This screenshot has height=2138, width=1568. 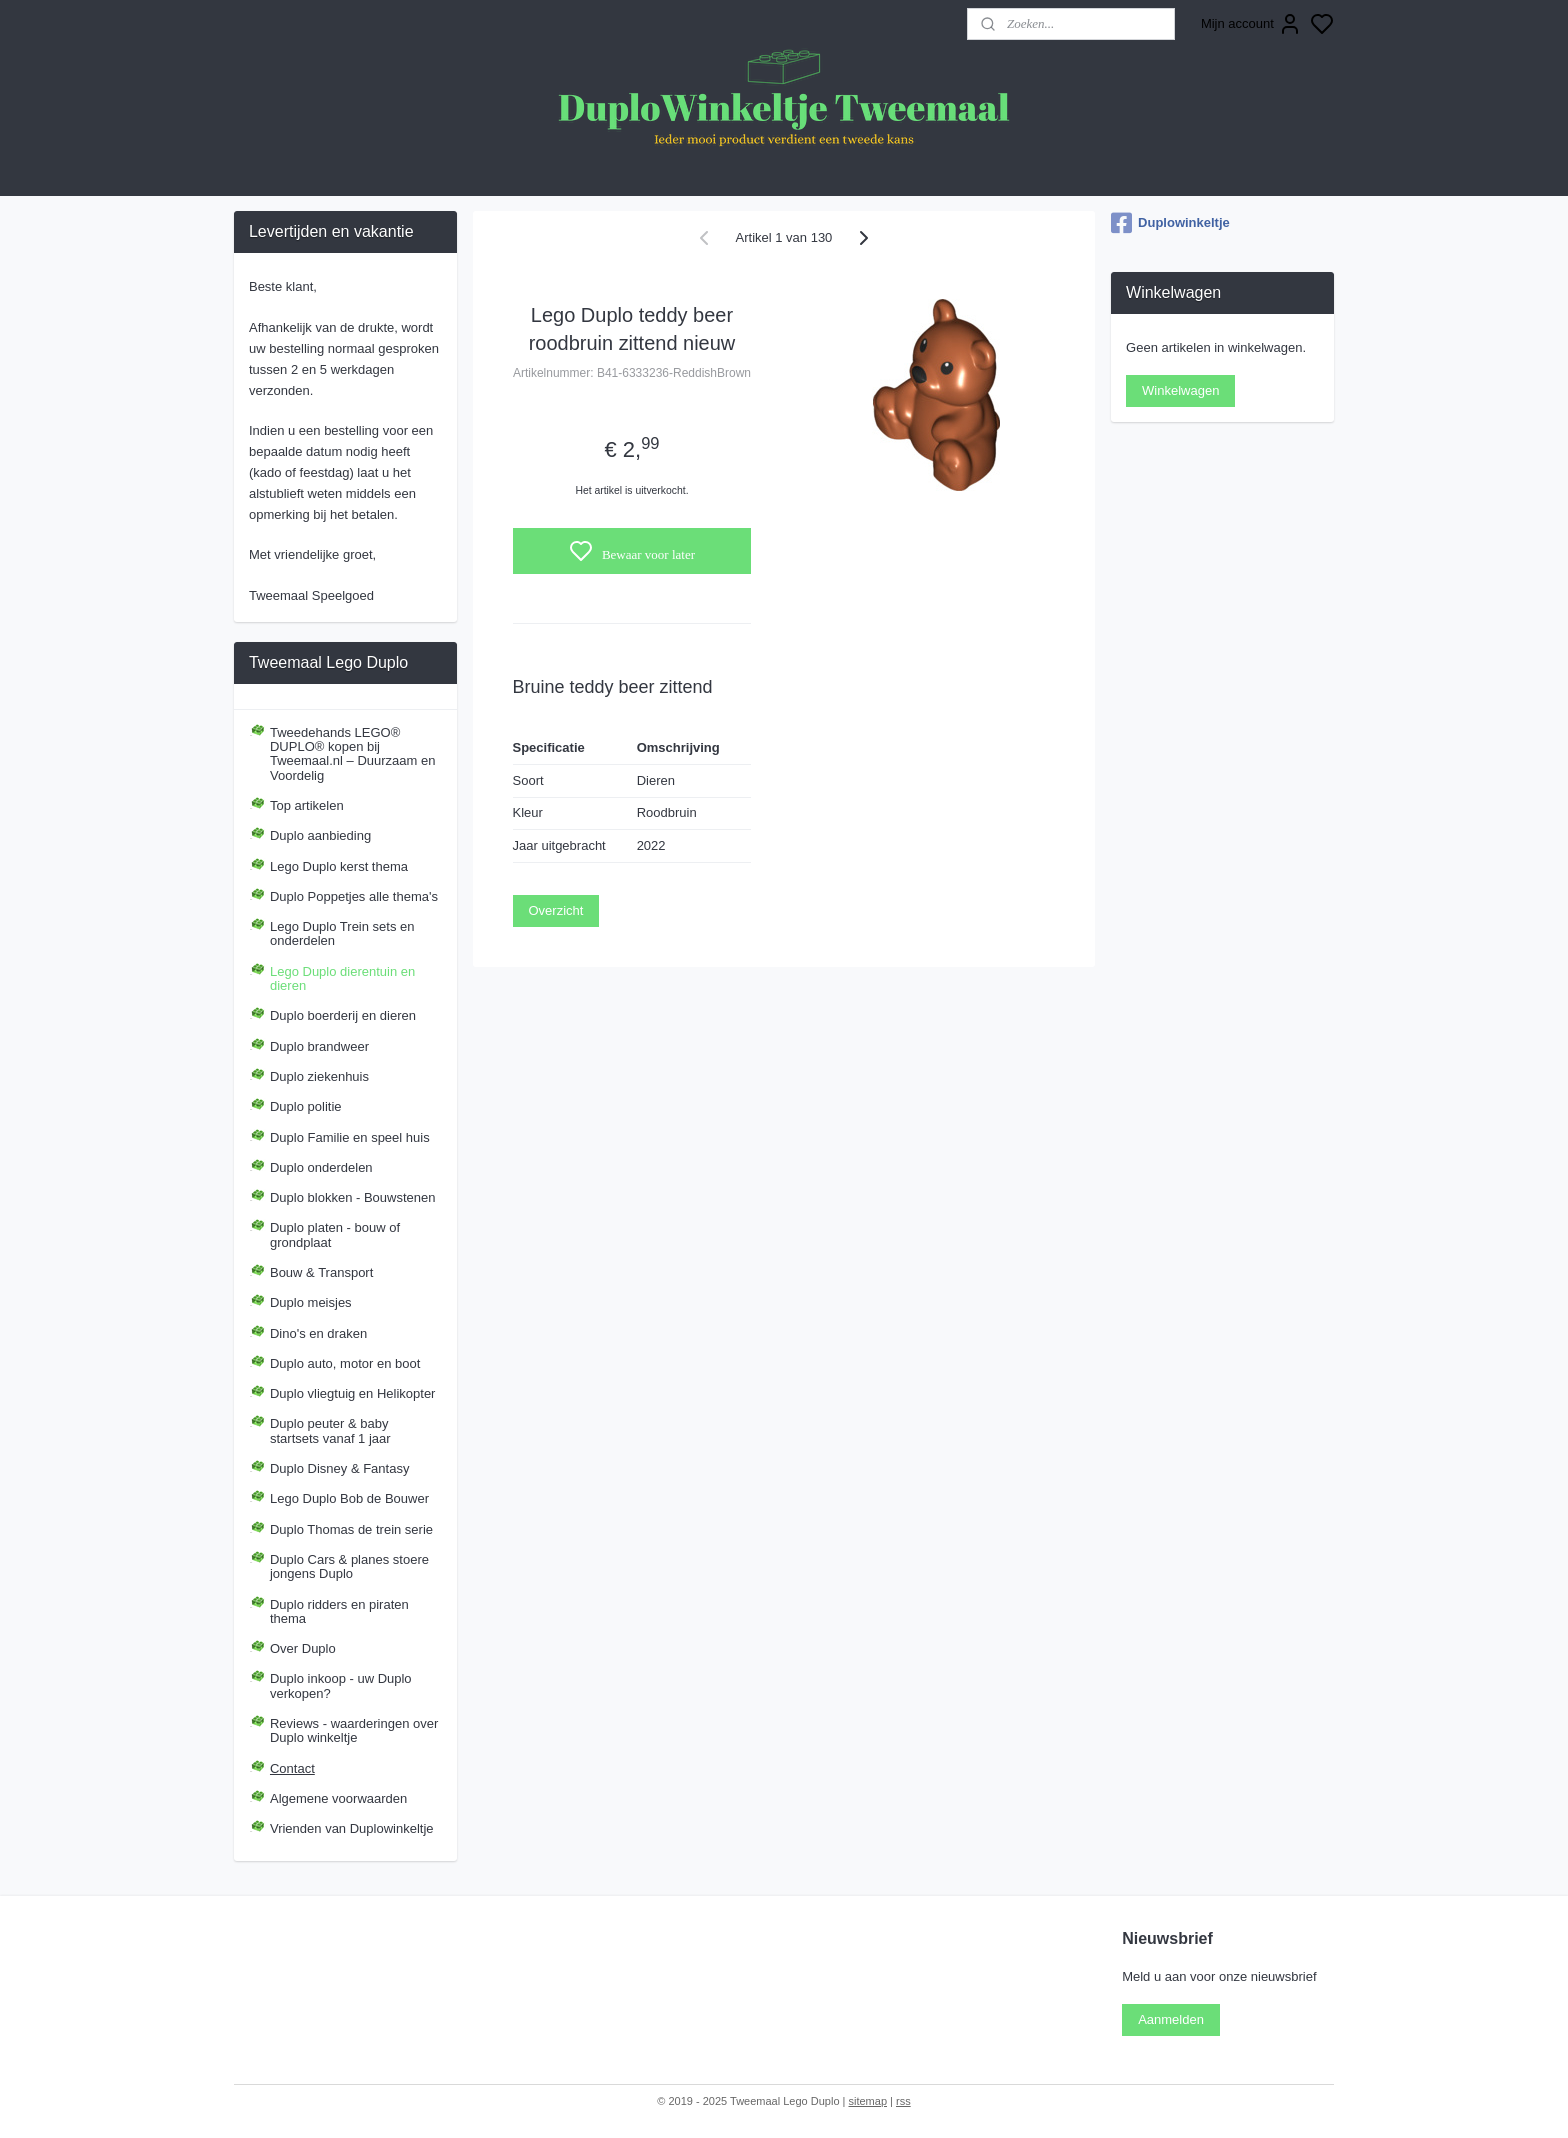 I want to click on Duplowinkeltje, so click(x=1170, y=223).